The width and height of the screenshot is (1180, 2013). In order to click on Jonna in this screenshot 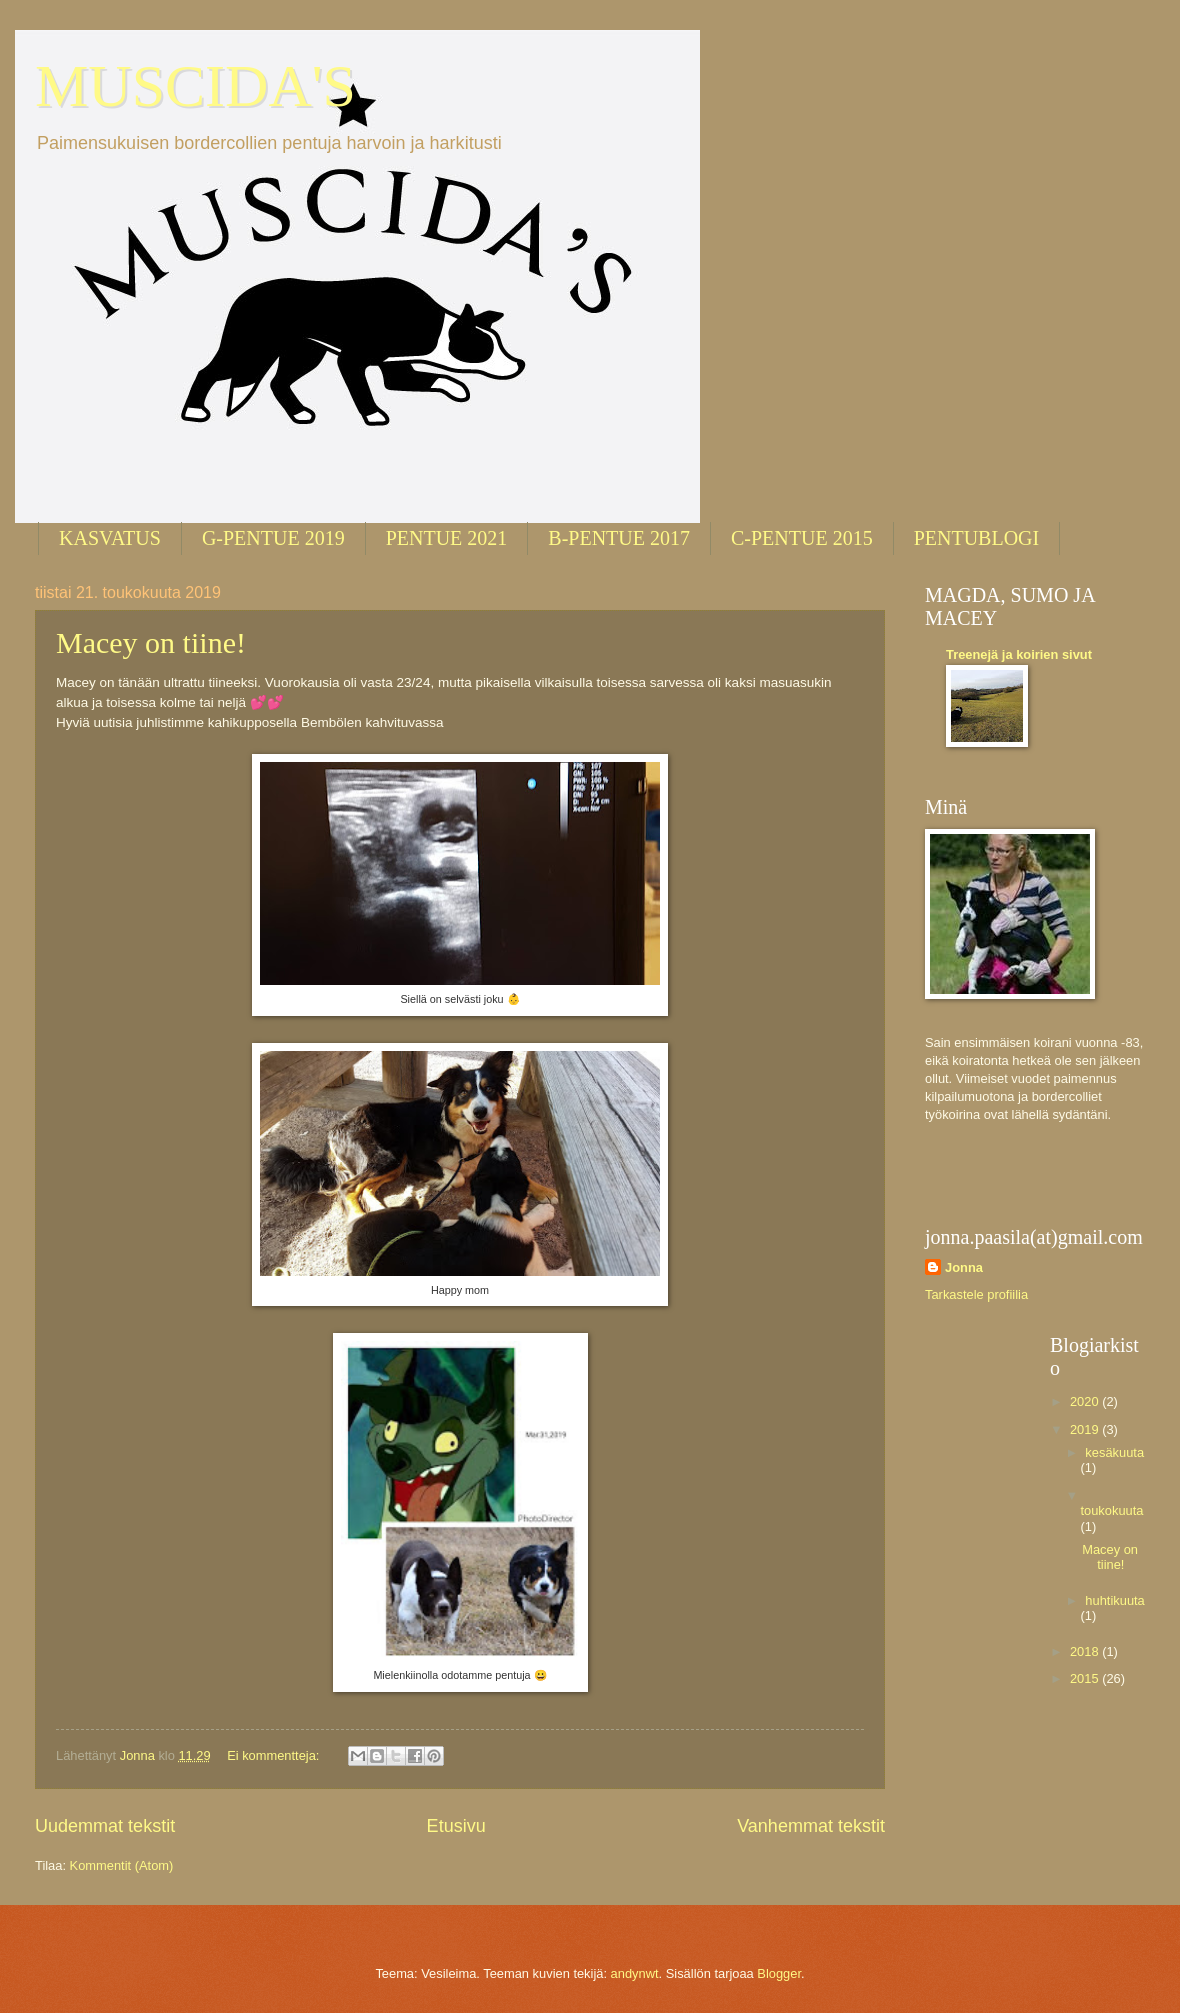, I will do `click(964, 1267)`.